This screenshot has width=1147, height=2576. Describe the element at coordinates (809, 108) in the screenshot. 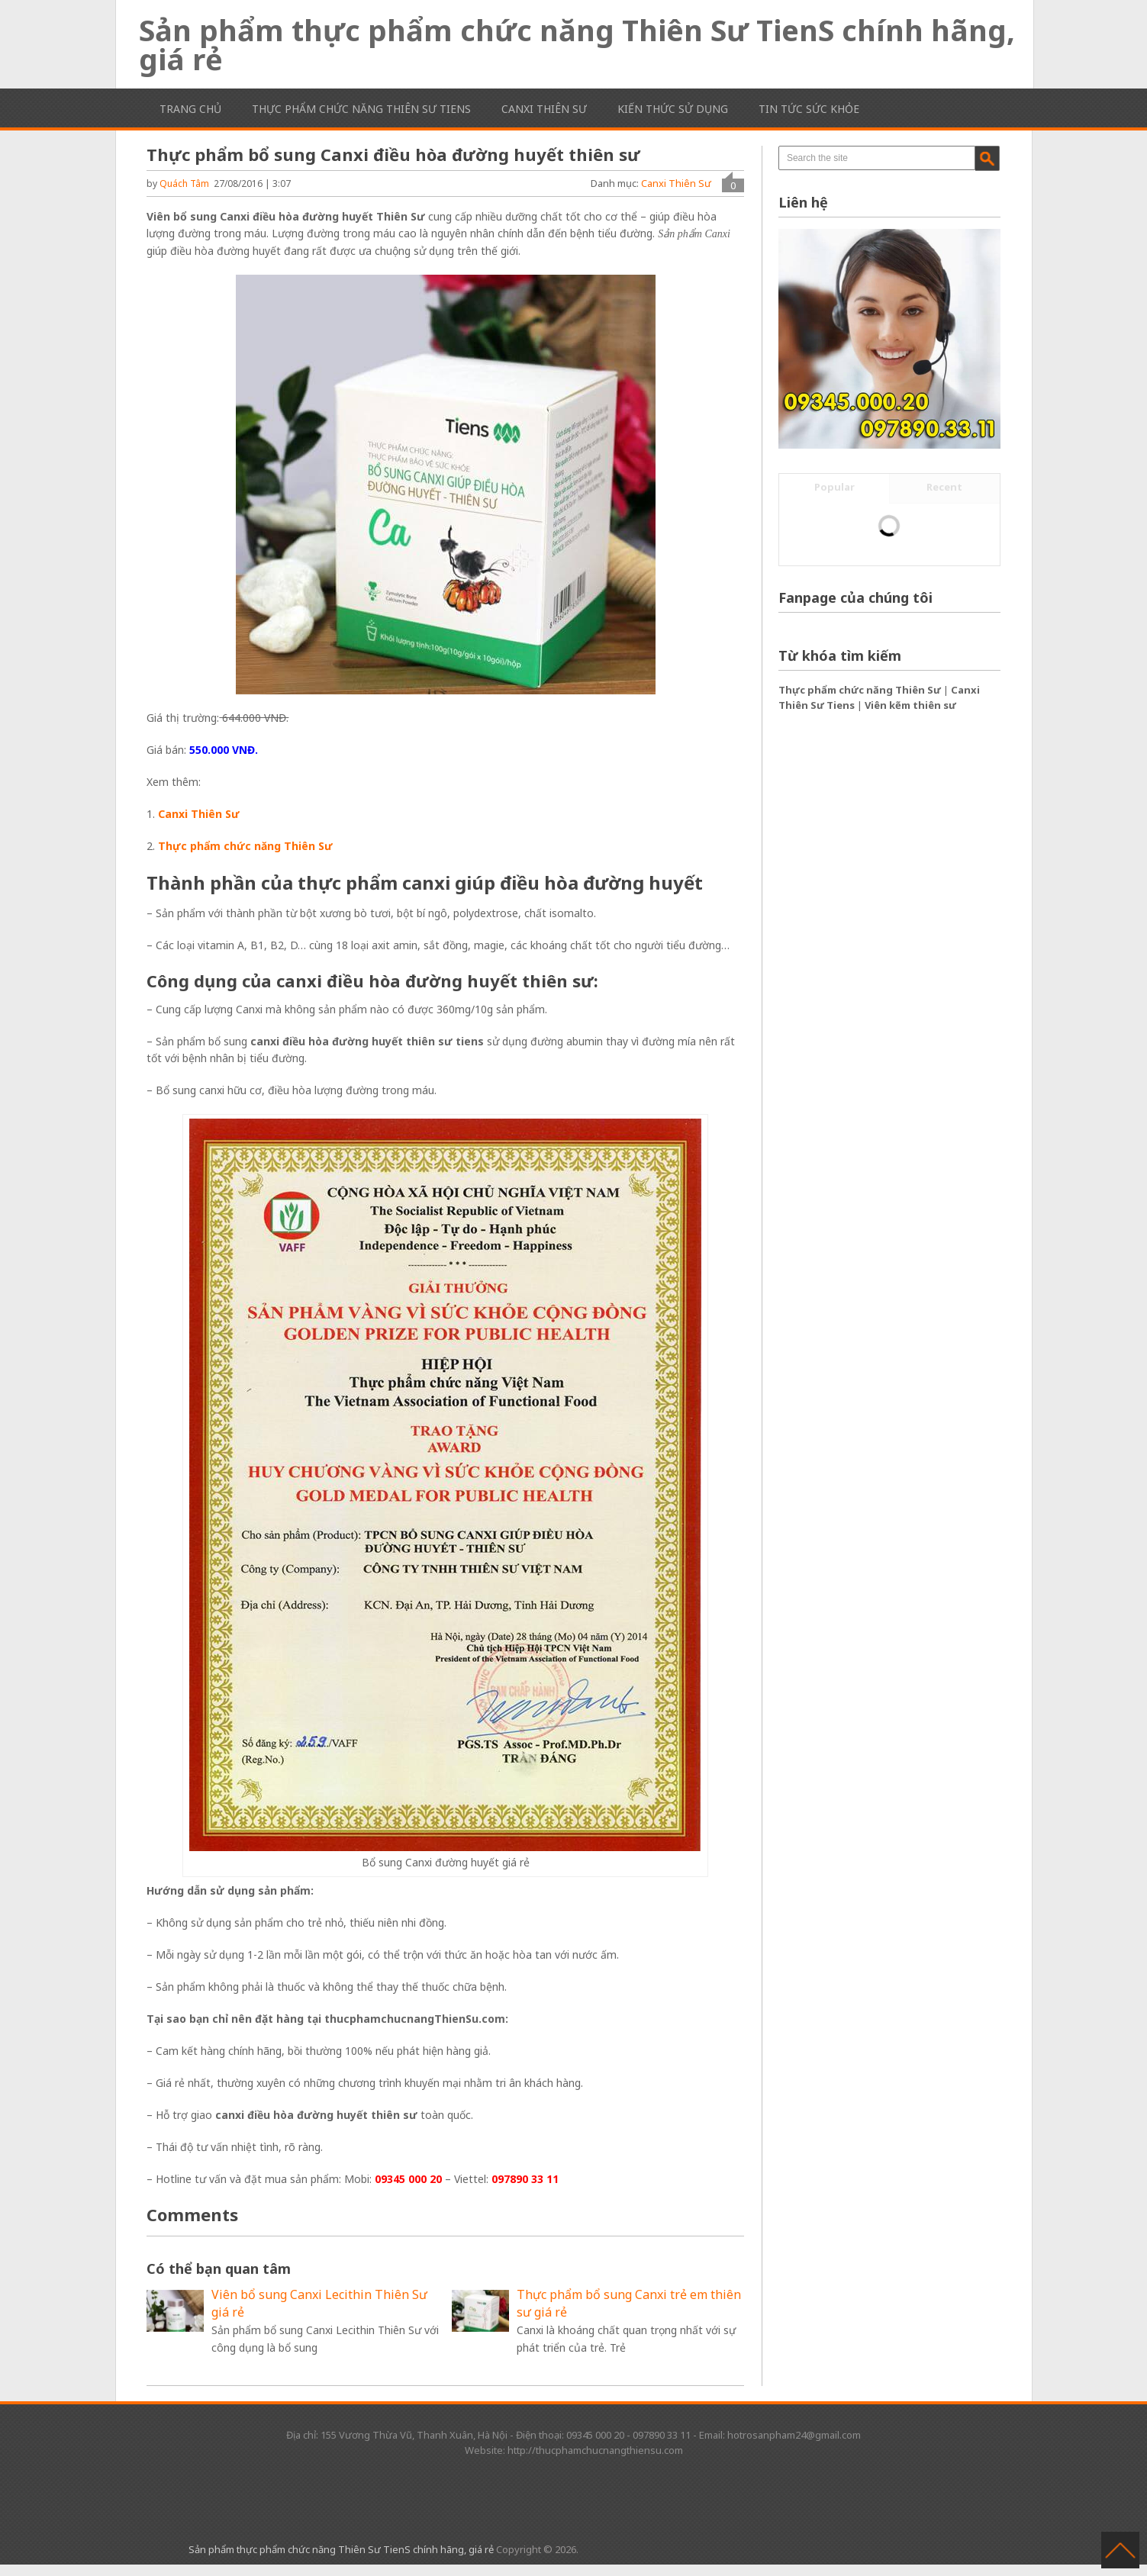

I see `Tin tức sức khỏe` at that location.